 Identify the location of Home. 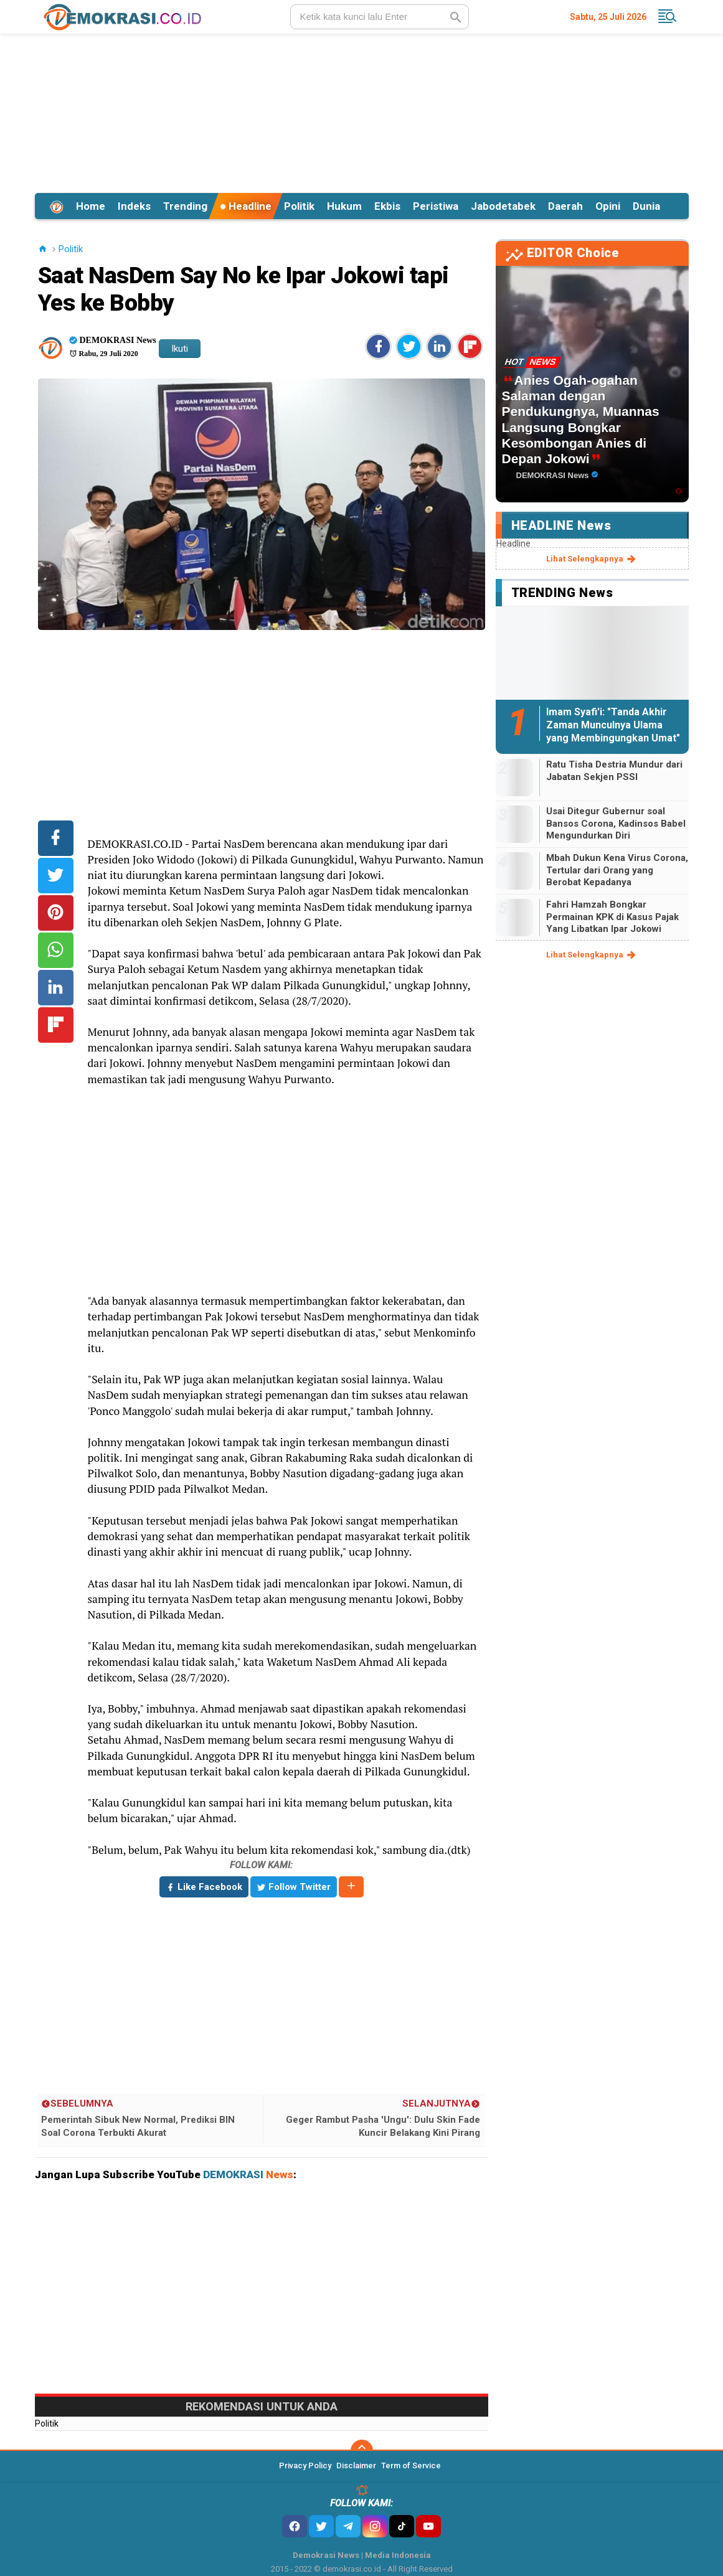
(90, 206).